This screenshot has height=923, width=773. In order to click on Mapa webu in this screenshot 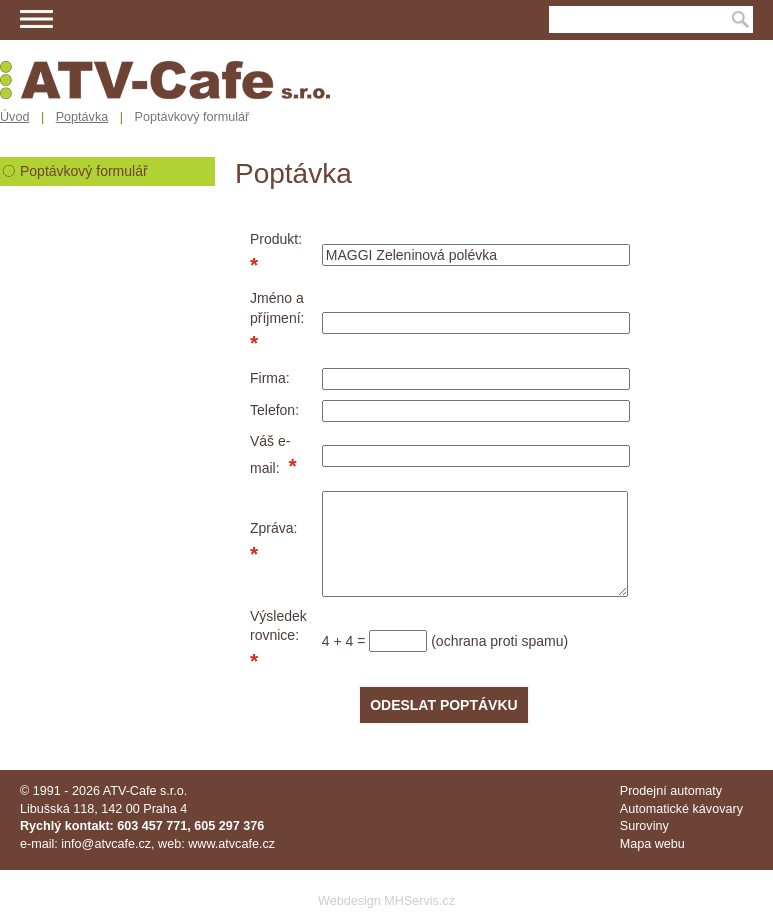, I will do `click(652, 844)`.